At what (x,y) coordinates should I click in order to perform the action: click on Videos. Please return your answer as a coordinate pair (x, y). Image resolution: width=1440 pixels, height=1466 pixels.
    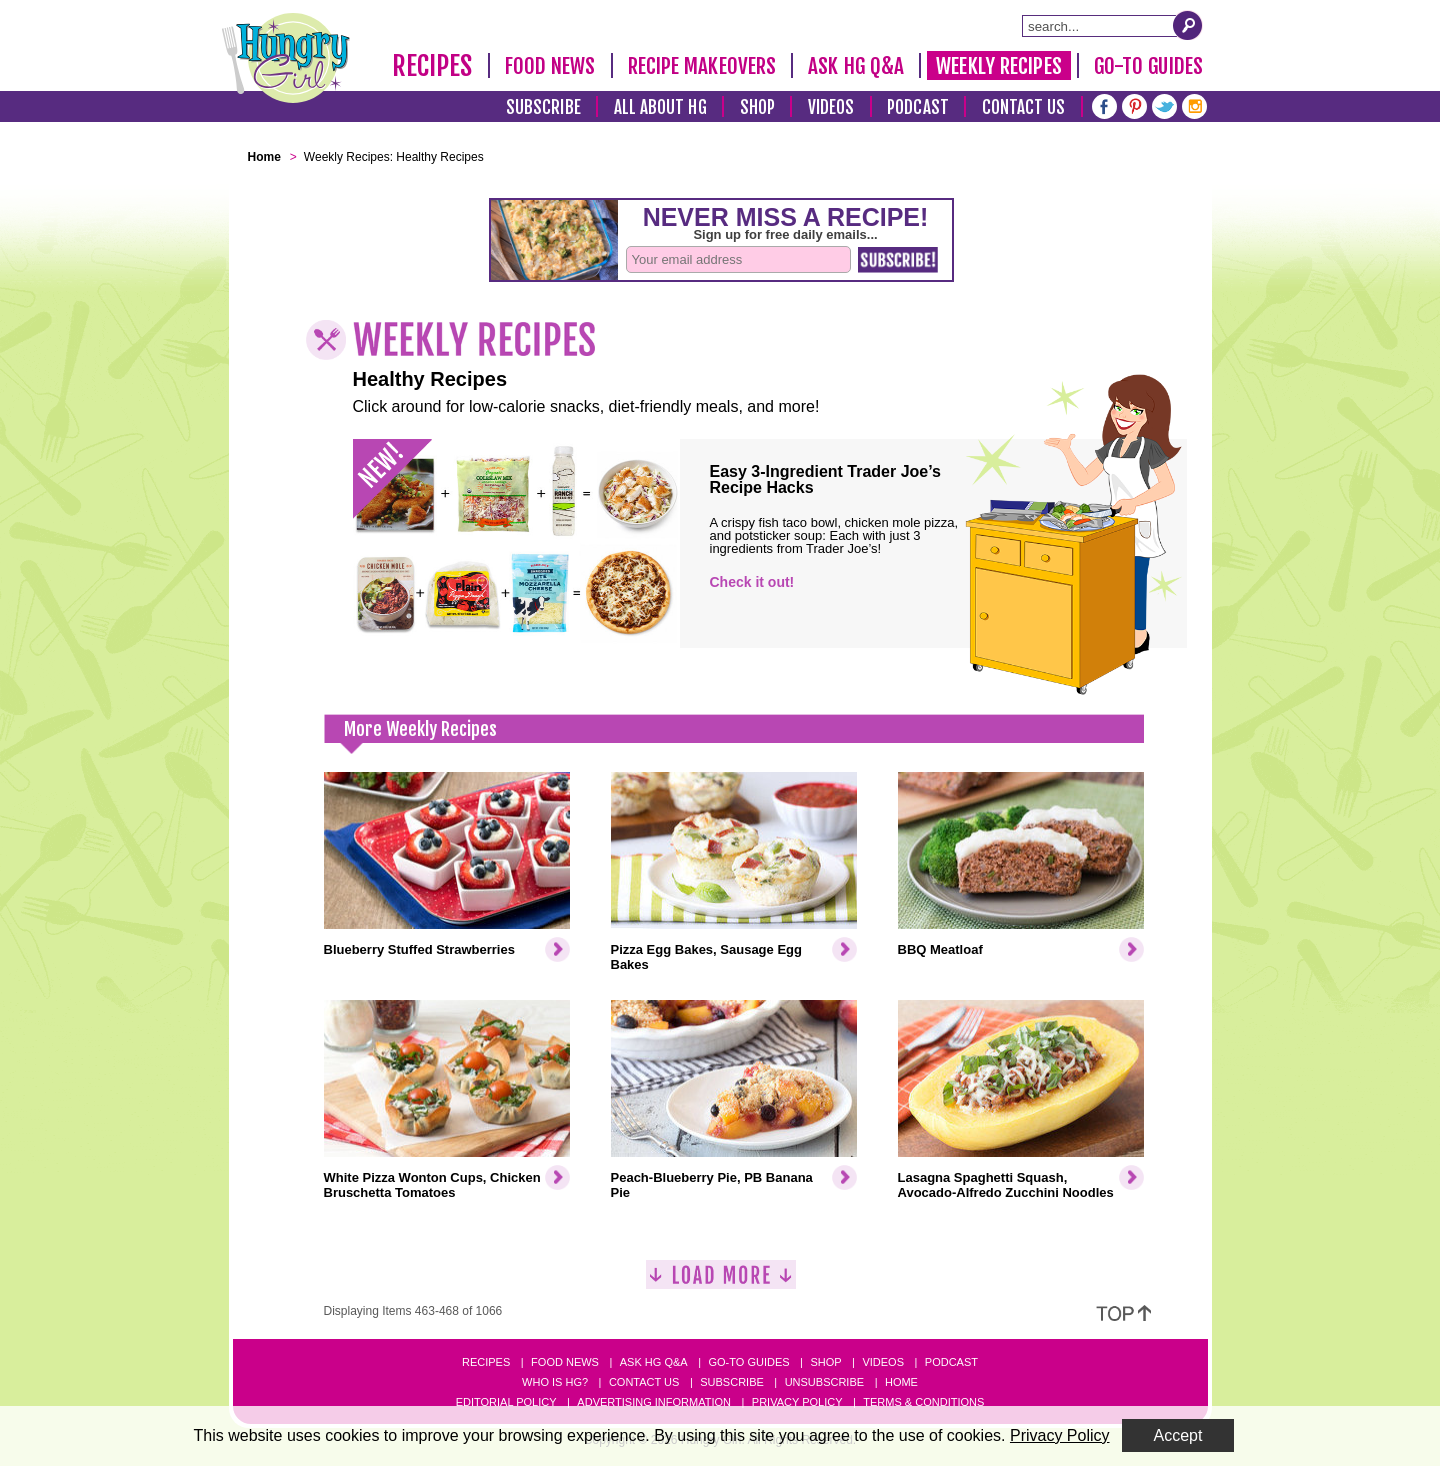
    Looking at the image, I should click on (831, 107).